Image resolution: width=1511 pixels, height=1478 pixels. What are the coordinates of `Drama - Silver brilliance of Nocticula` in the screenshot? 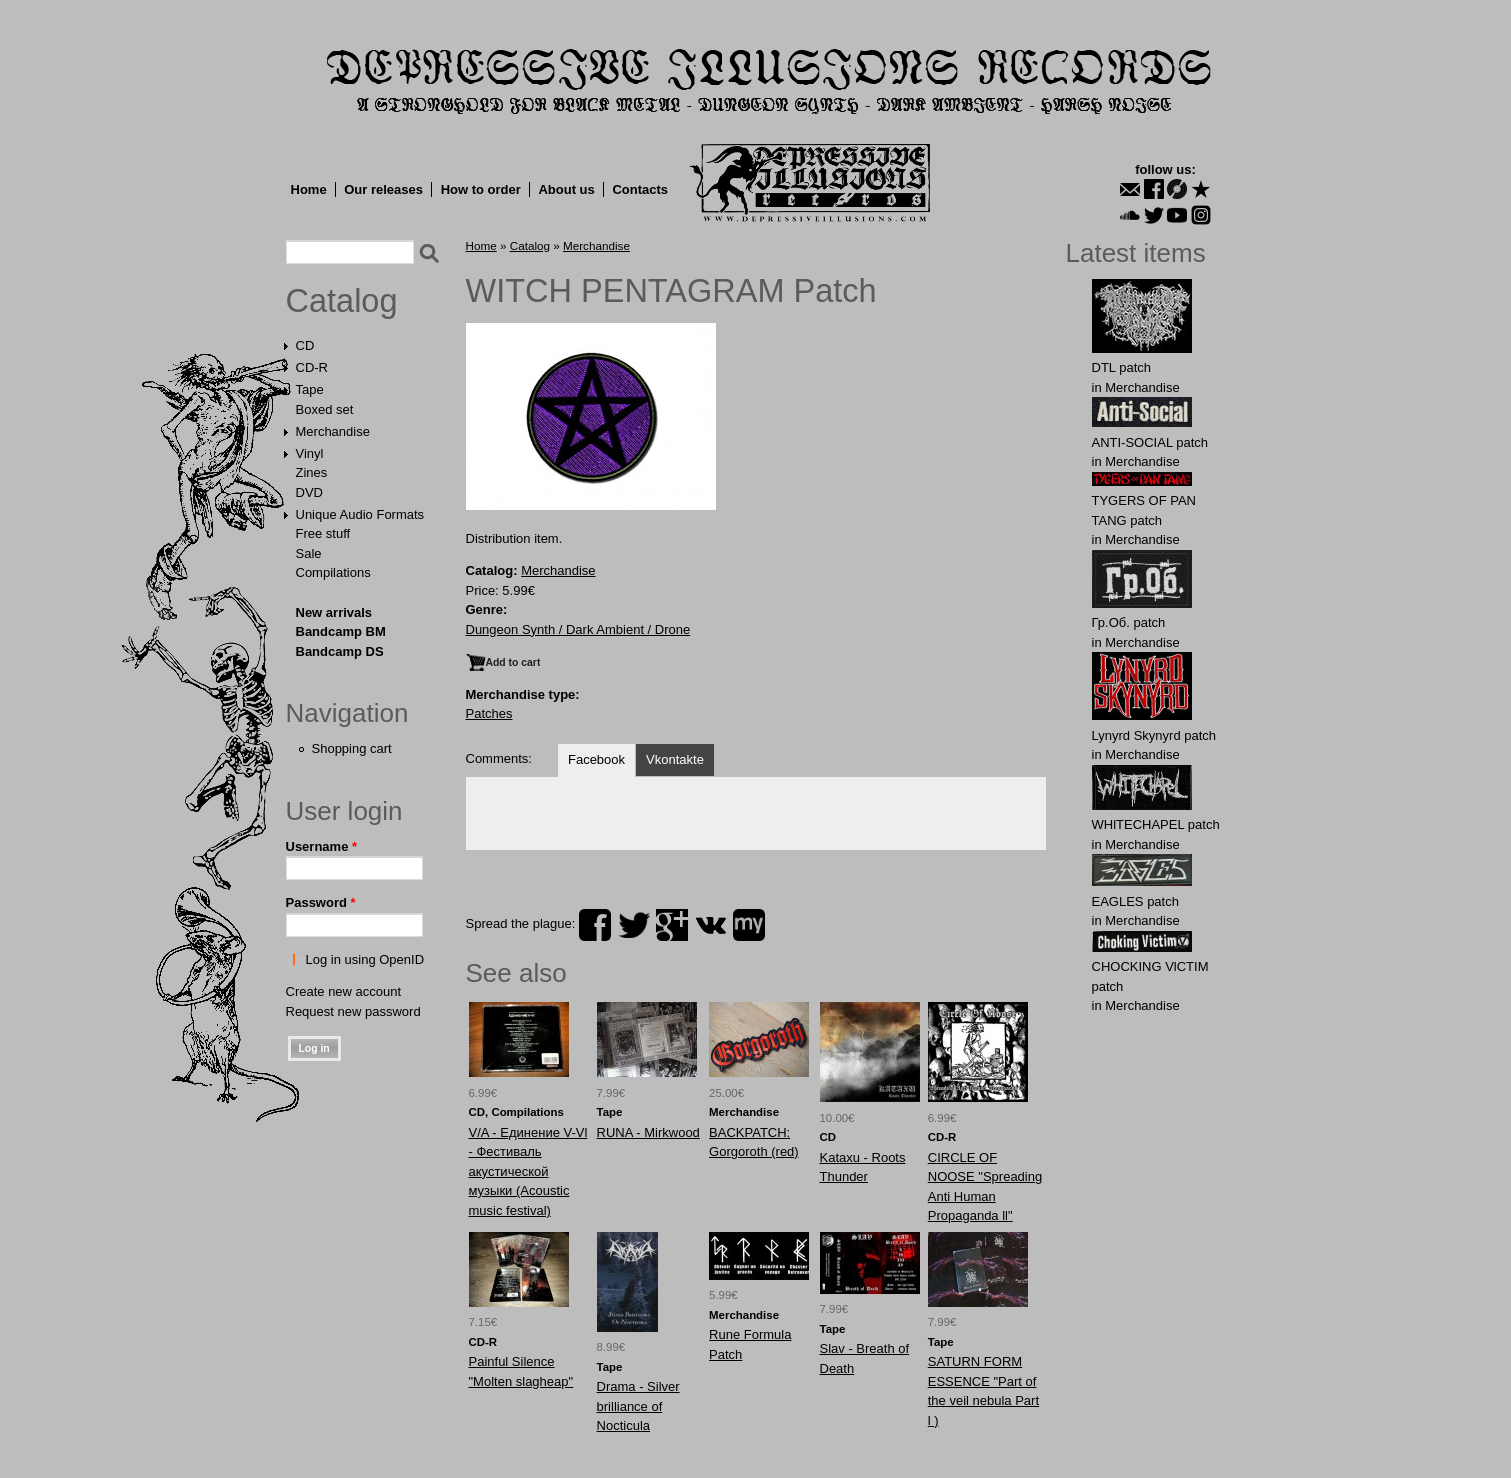 It's located at (638, 1406).